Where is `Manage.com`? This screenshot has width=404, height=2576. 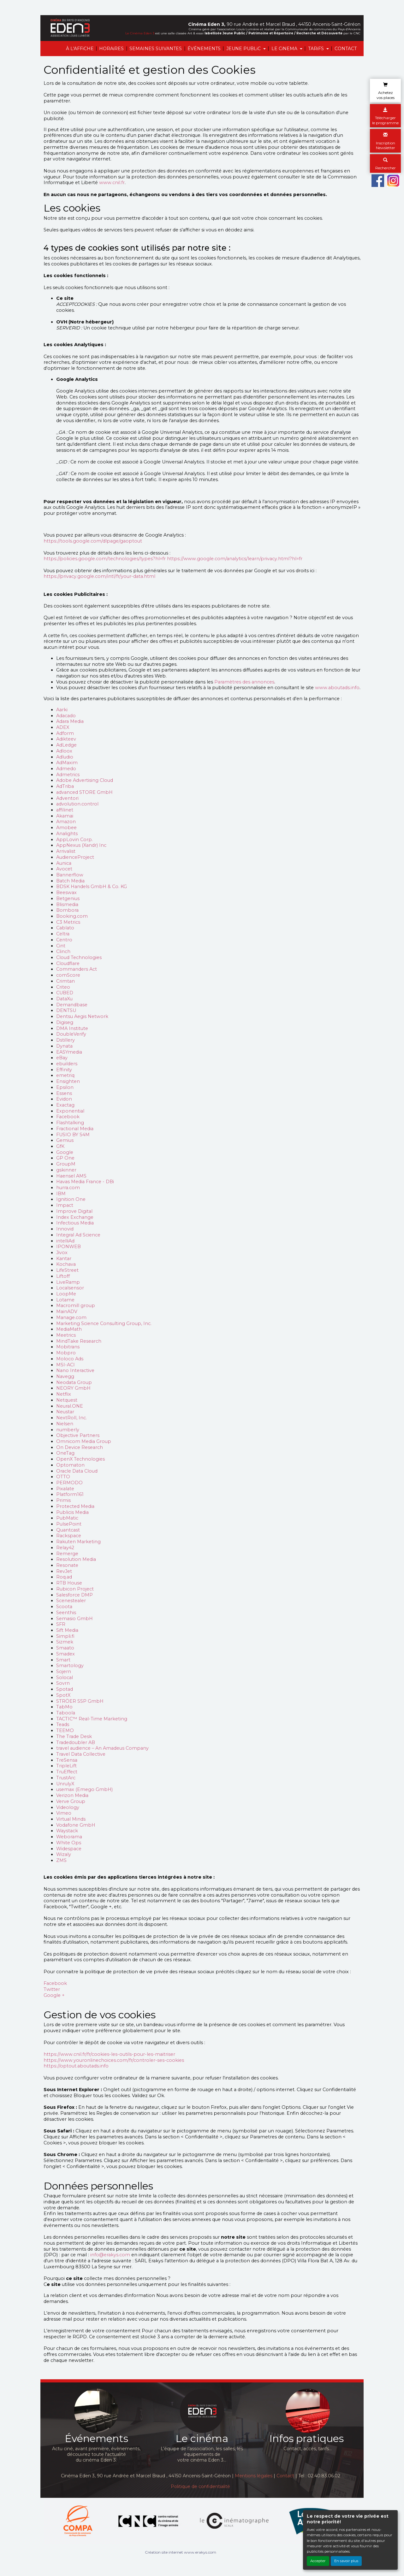
Manage.com is located at coordinates (71, 1317).